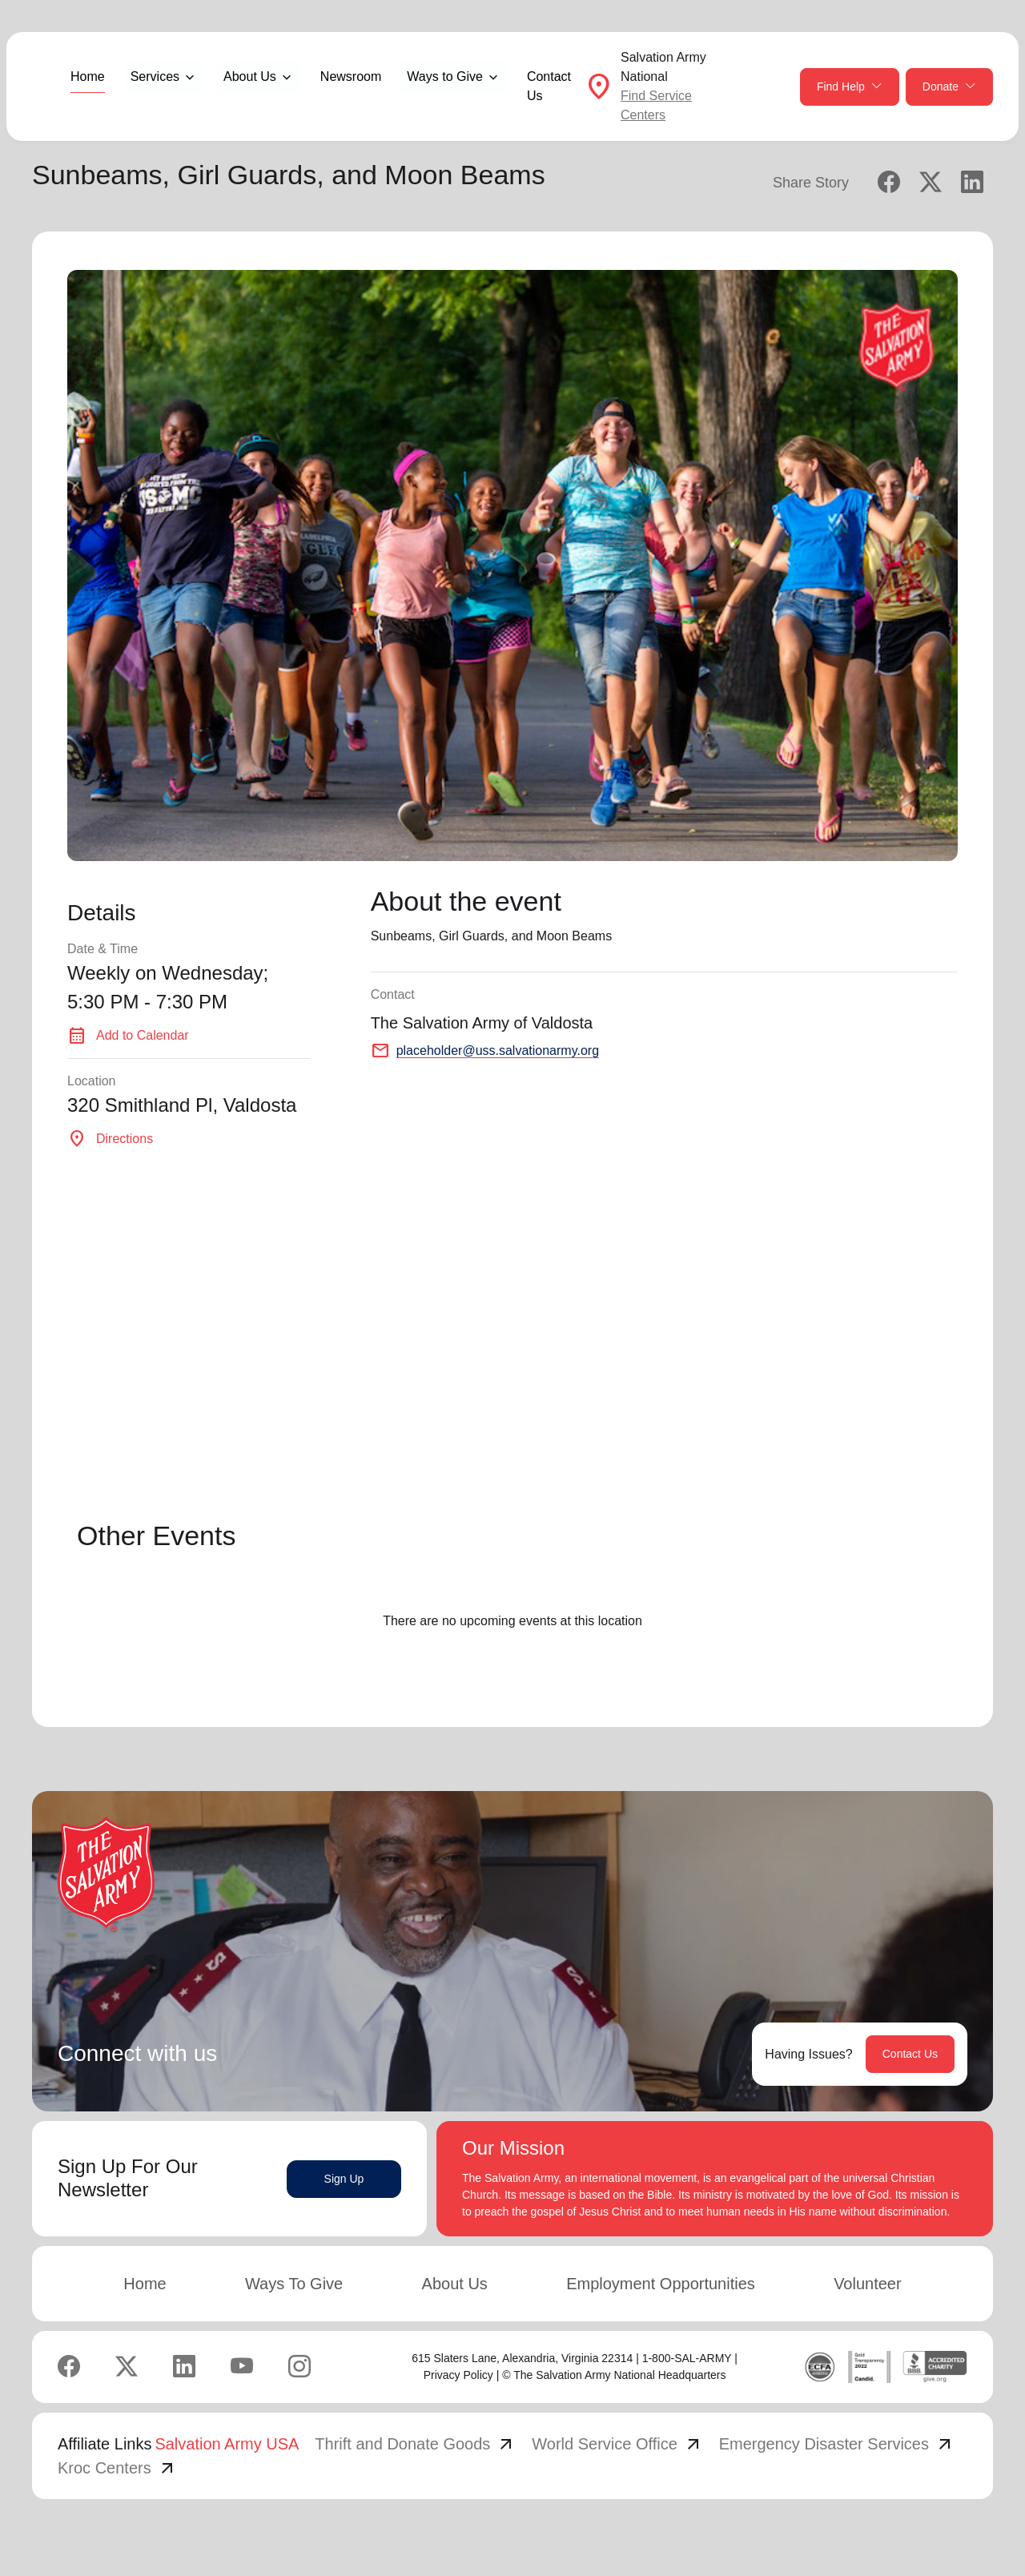  Describe the element at coordinates (294, 2283) in the screenshot. I see `Ways To Give` at that location.